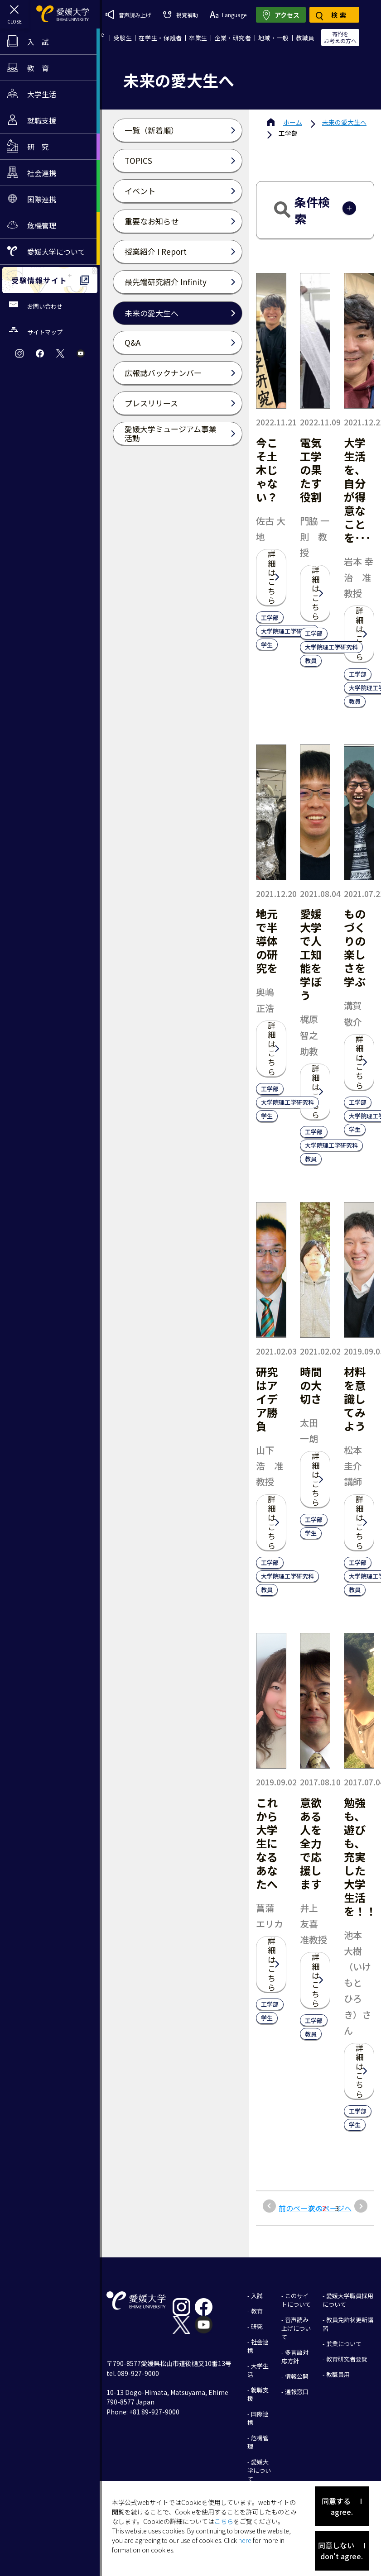 The width and height of the screenshot is (381, 2576). Describe the element at coordinates (160, 38) in the screenshot. I see `在学生・保護者` at that location.